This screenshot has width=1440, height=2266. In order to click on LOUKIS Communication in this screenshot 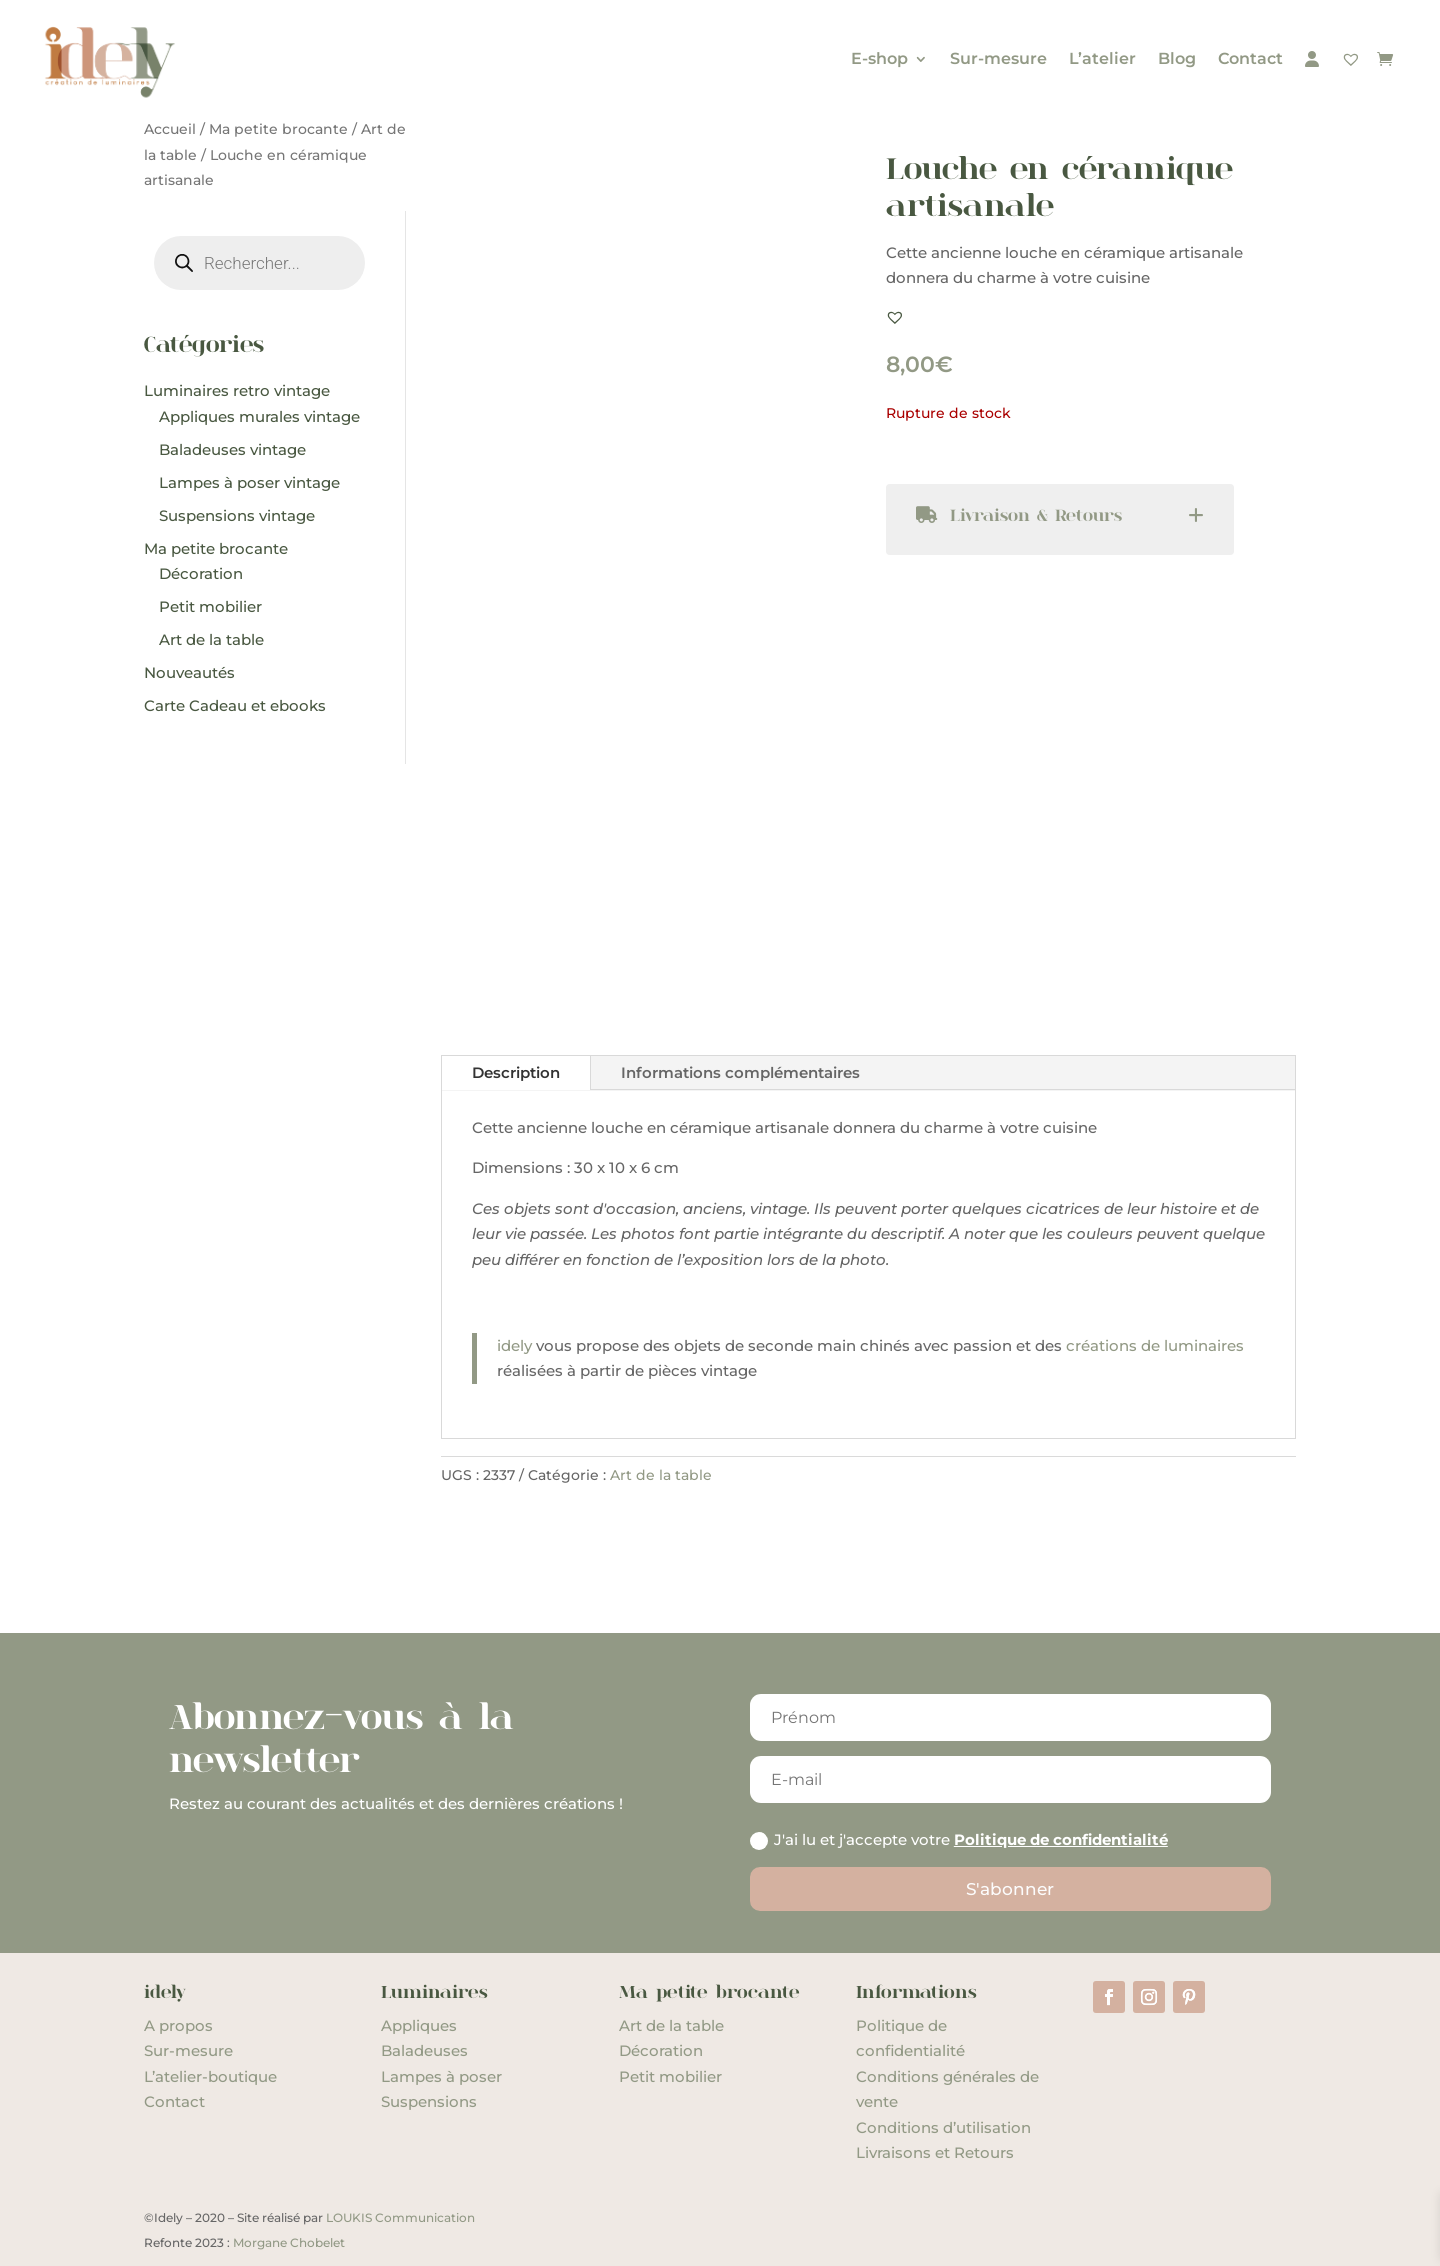, I will do `click(400, 2217)`.